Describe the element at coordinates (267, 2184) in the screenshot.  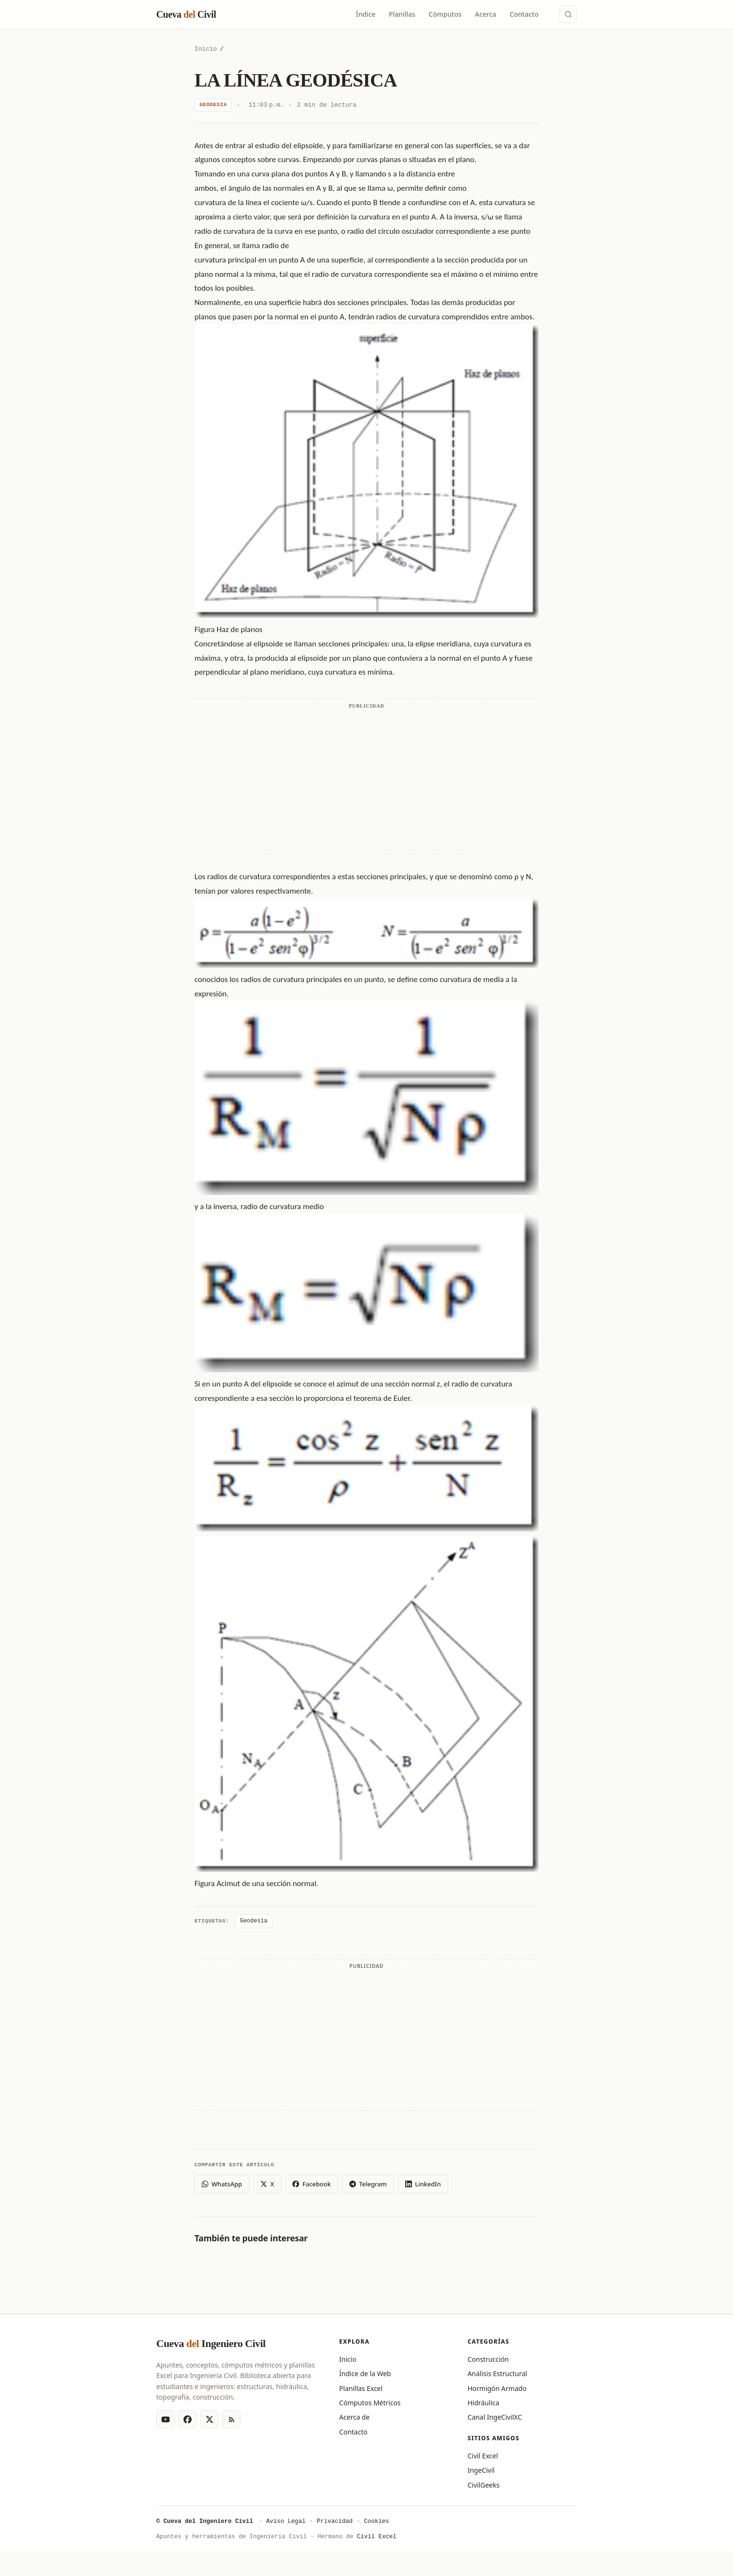
I see `X [Compartir en X (Twitter)]` at that location.